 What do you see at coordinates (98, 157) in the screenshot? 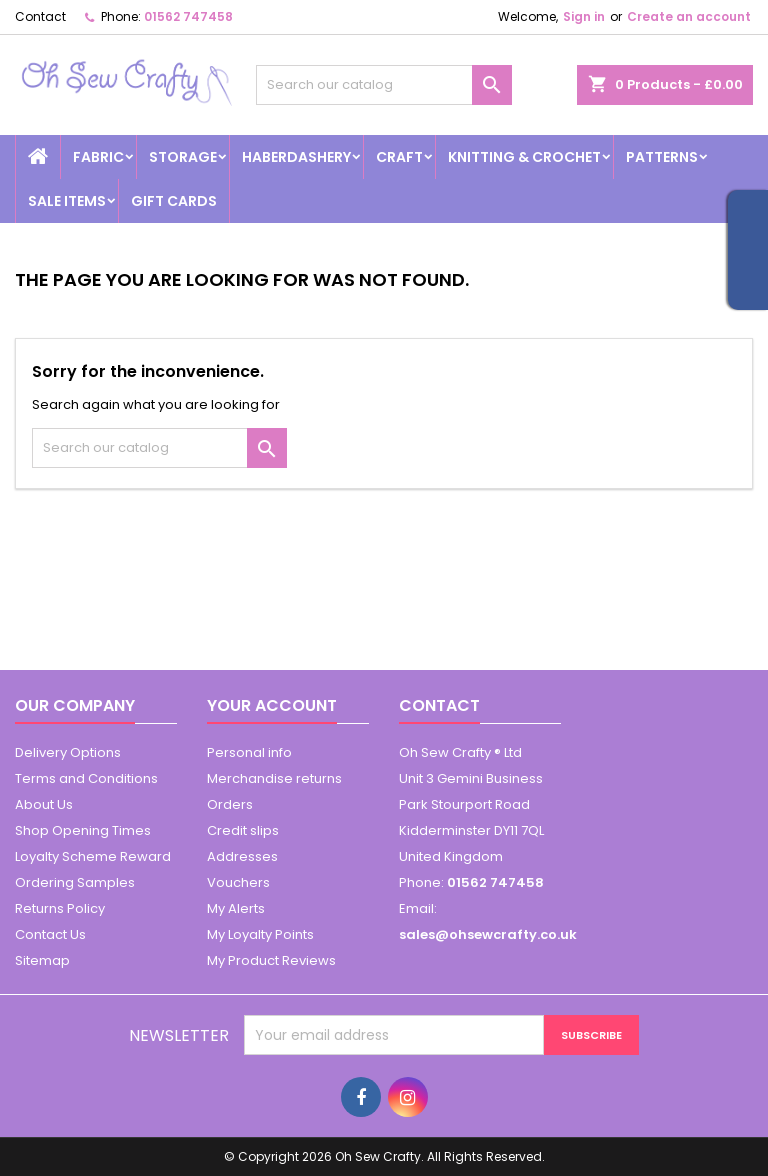
I see `Fabric` at bounding box center [98, 157].